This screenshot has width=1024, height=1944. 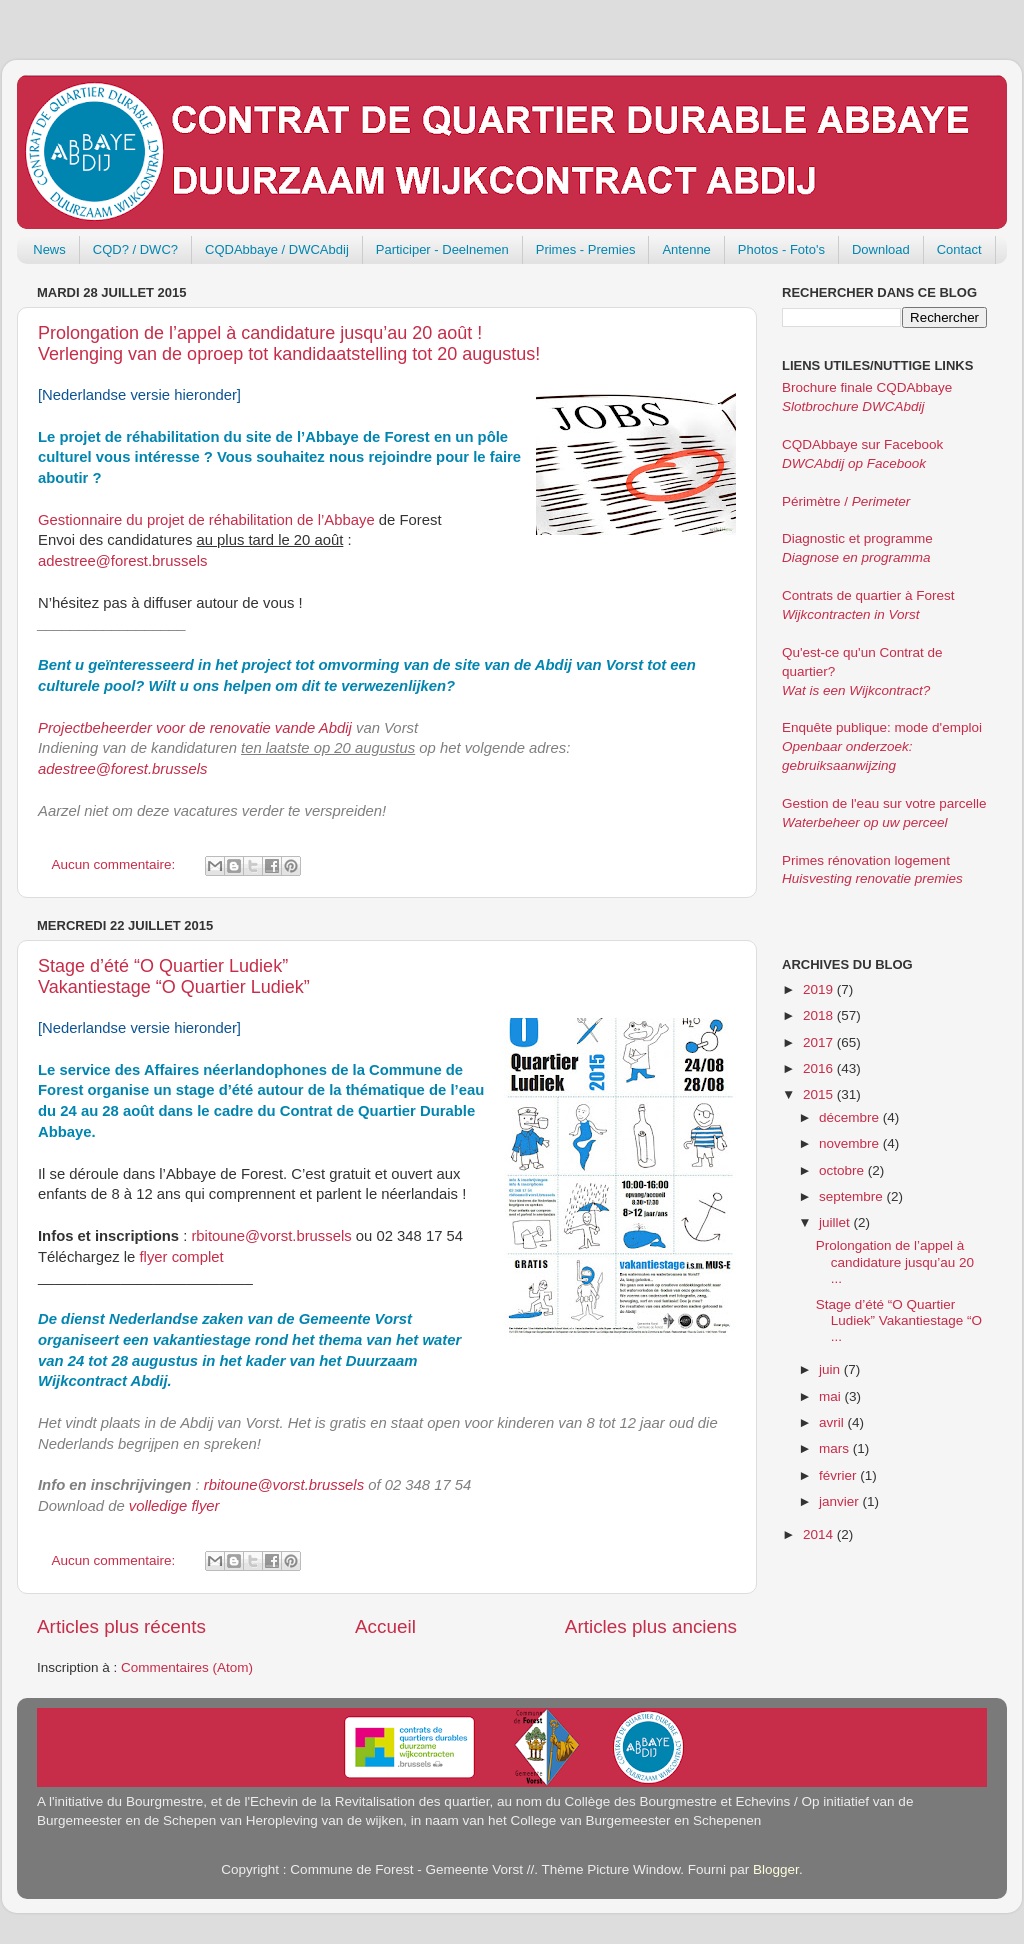 What do you see at coordinates (839, 1475) in the screenshot?
I see `février` at bounding box center [839, 1475].